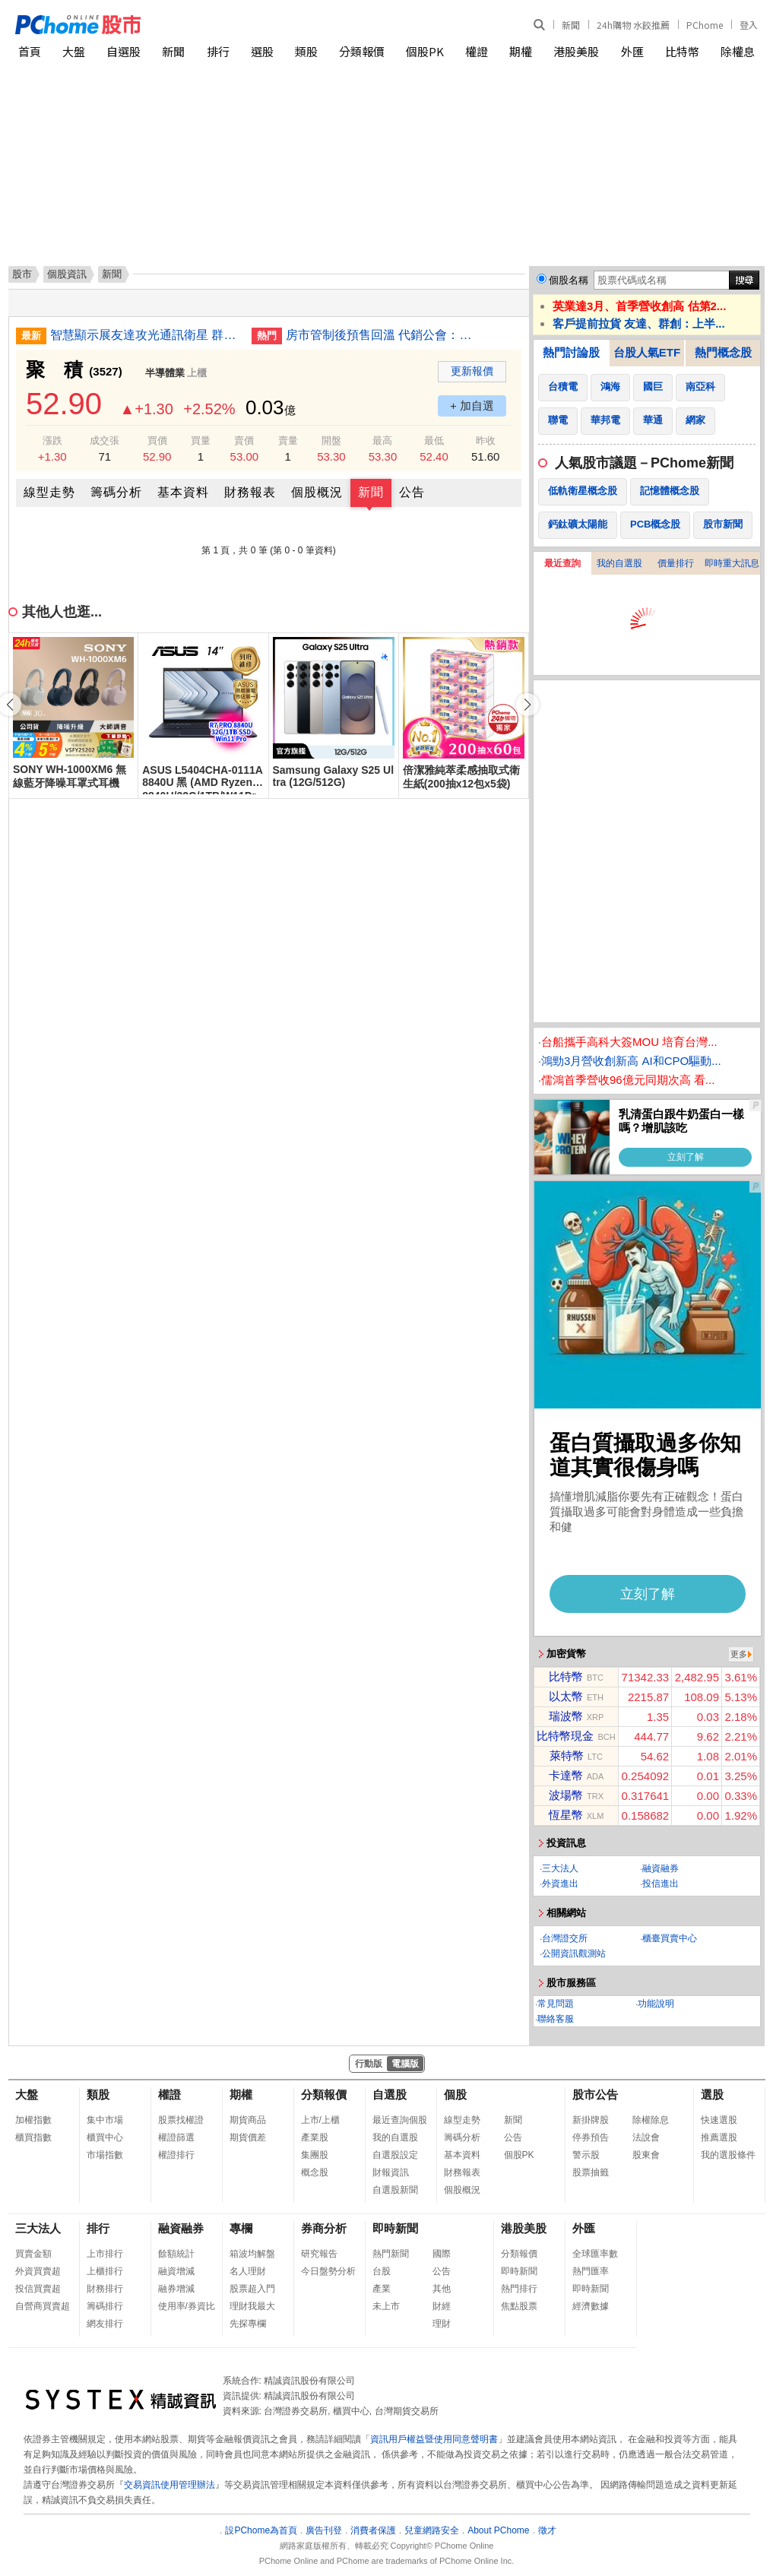 Image resolution: width=773 pixels, height=2576 pixels. What do you see at coordinates (669, 1938) in the screenshot?
I see `櫃臺買賣中心` at bounding box center [669, 1938].